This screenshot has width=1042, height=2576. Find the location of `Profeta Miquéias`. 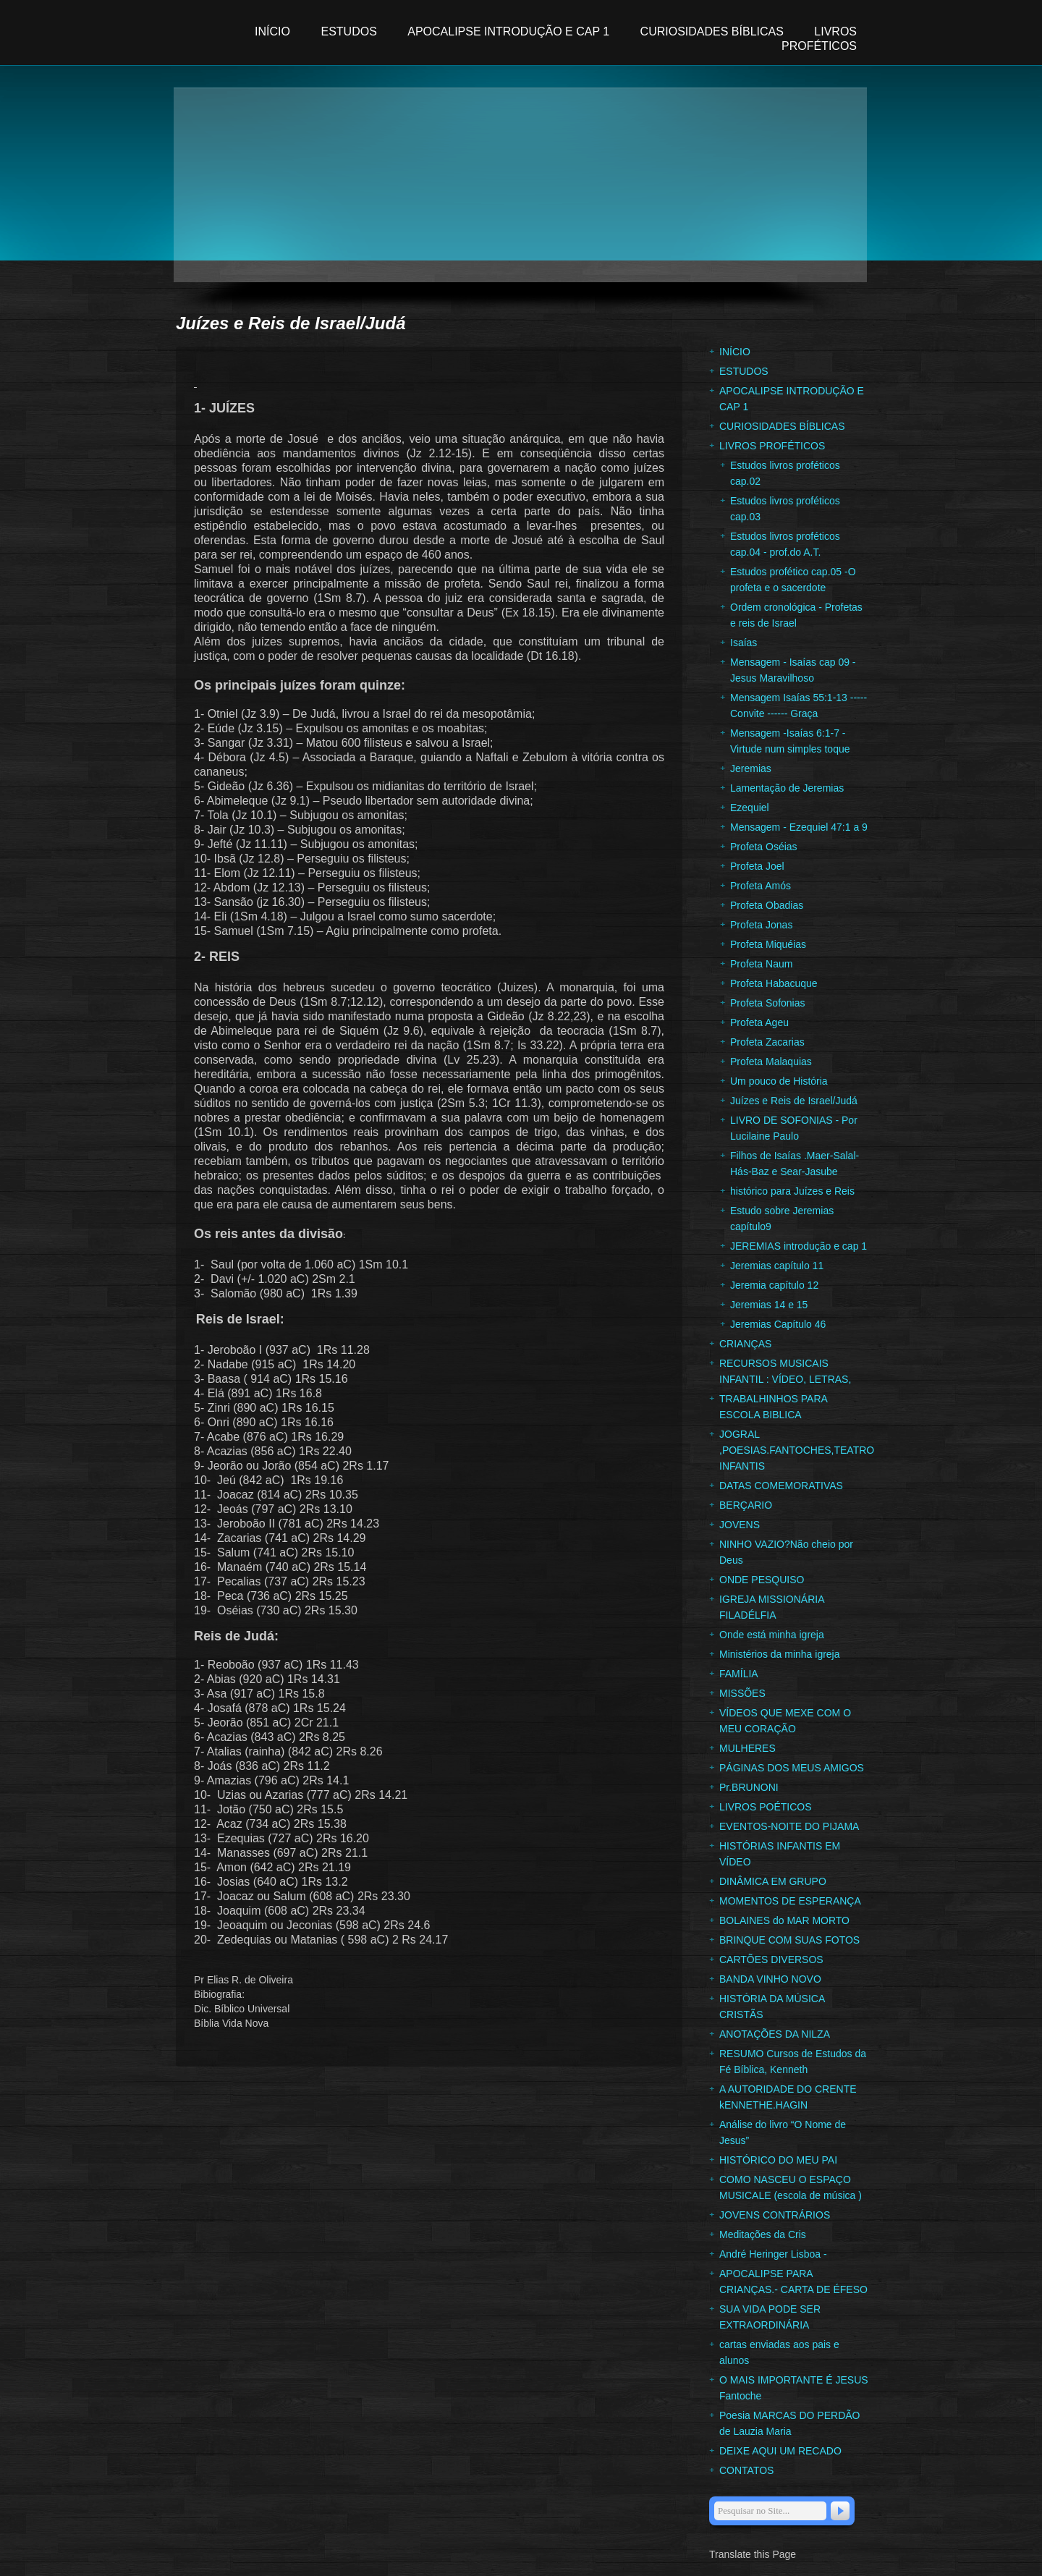

Profeta Miquéias is located at coordinates (768, 944).